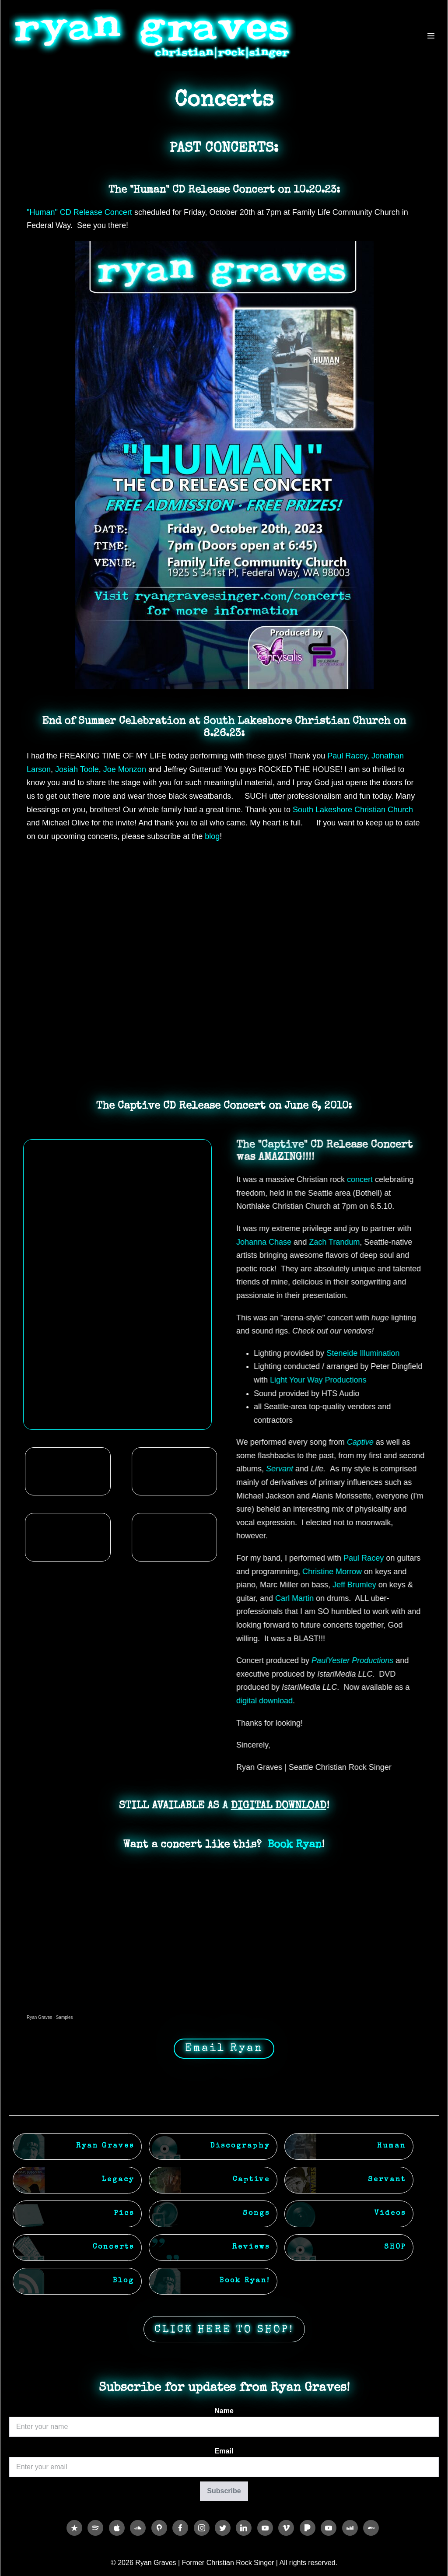 Image resolution: width=448 pixels, height=2576 pixels. I want to click on Captive, so click(251, 2179).